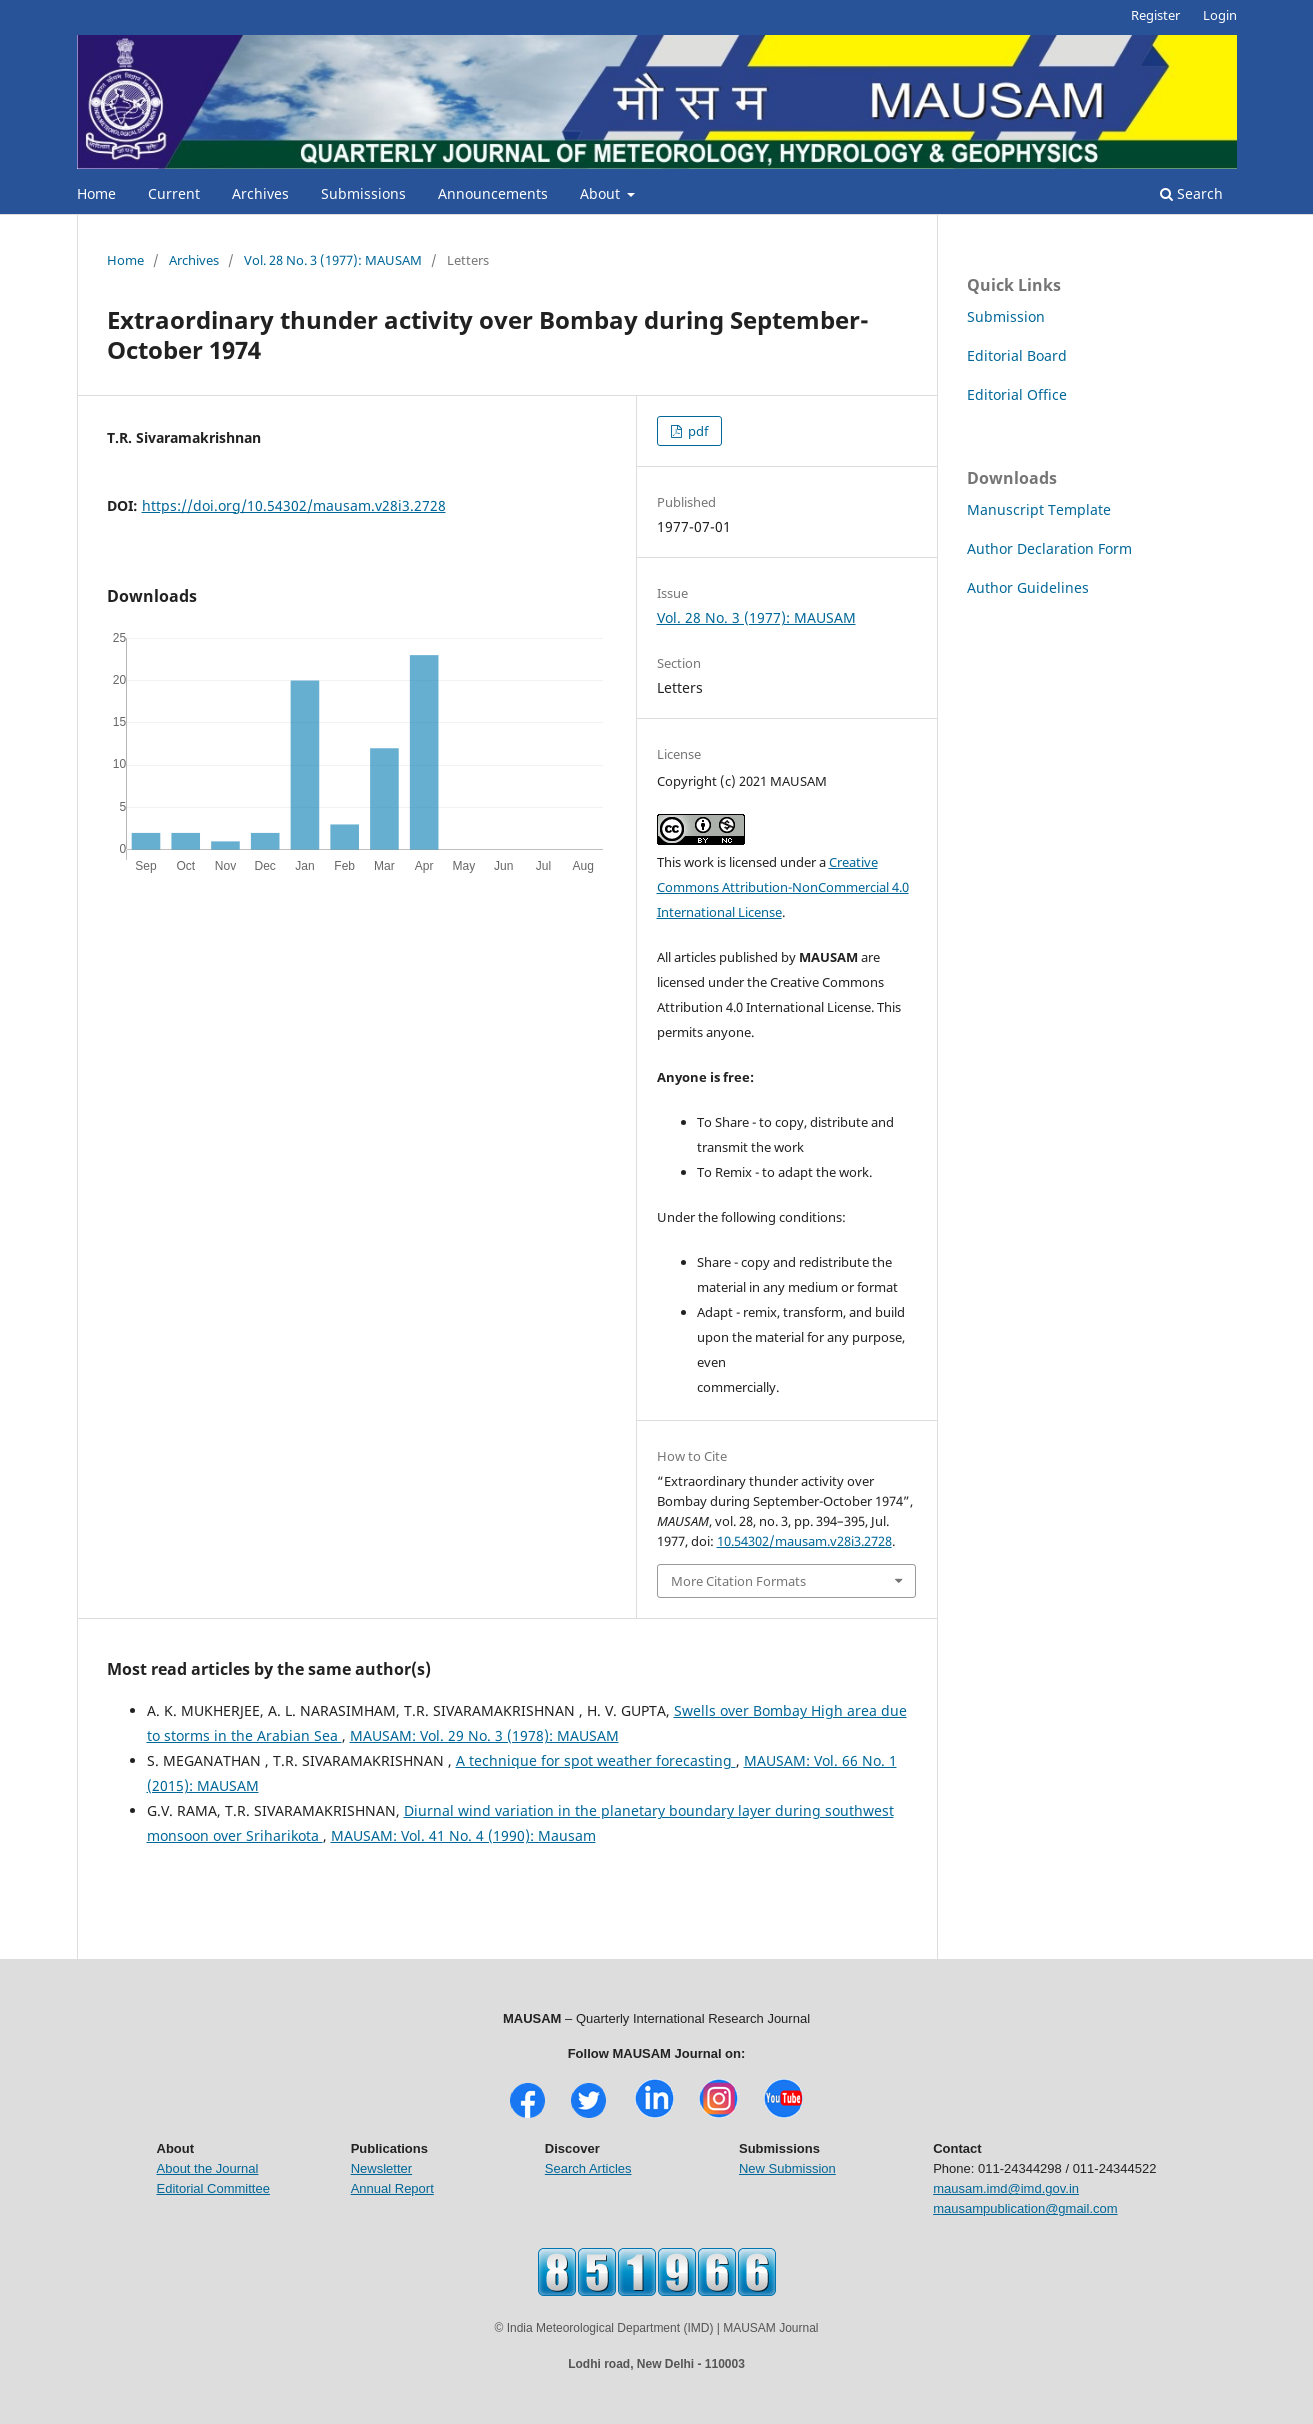 This screenshot has width=1313, height=2424. I want to click on Archives, so click(260, 193).